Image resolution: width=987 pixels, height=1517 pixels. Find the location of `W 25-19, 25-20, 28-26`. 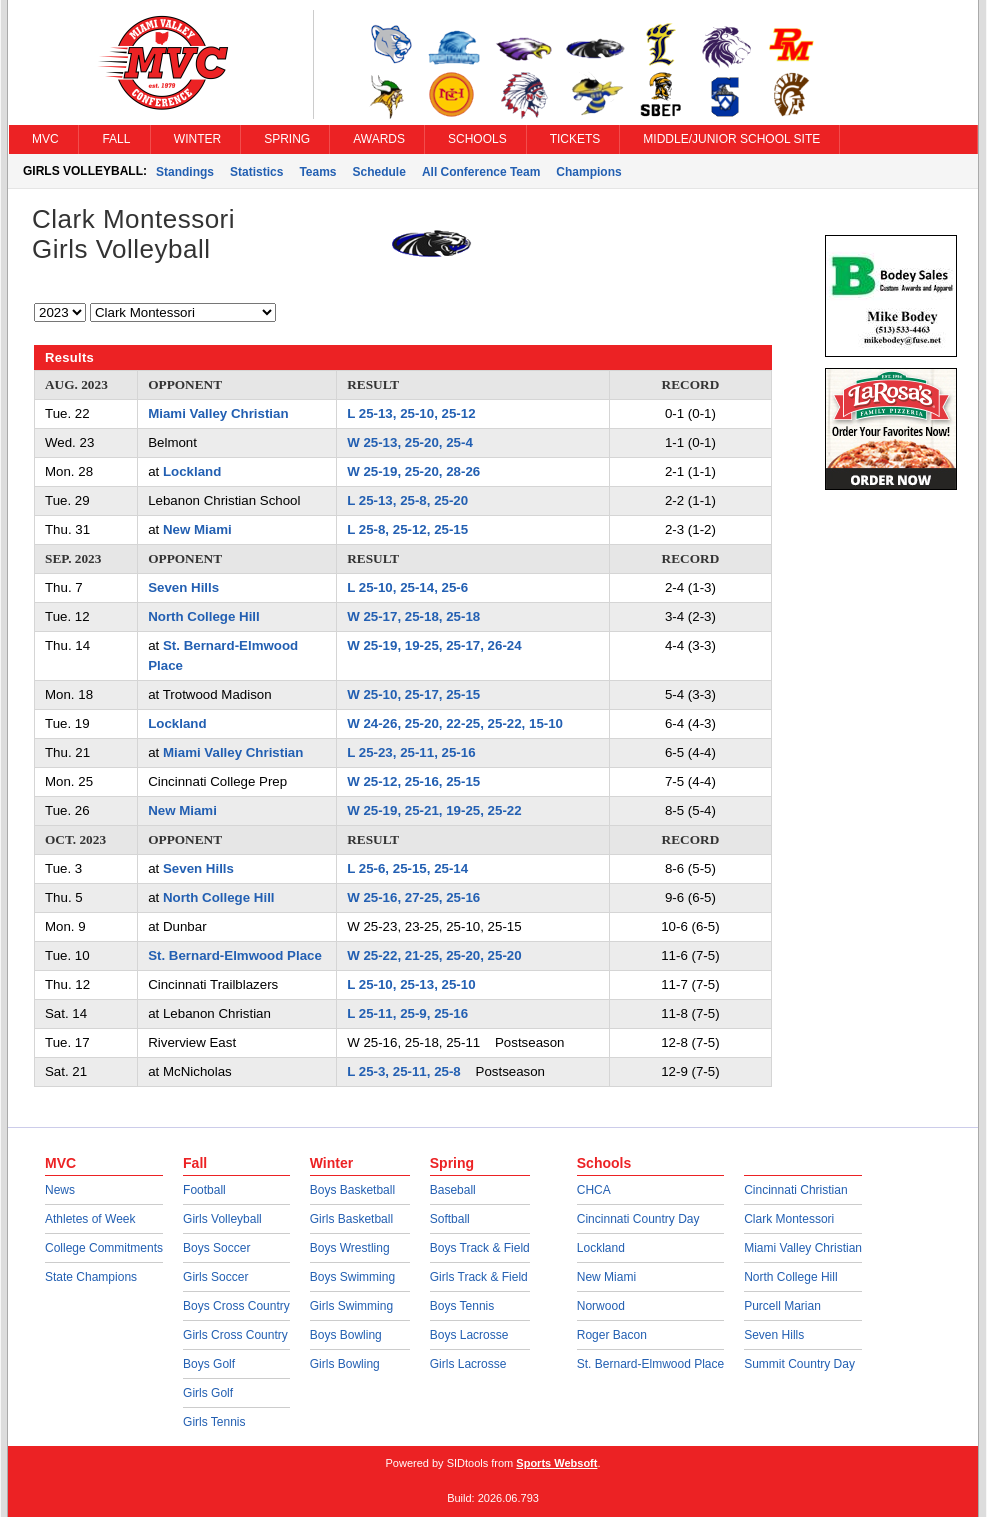

W 25-19, 25-20, 28-26 is located at coordinates (413, 471).